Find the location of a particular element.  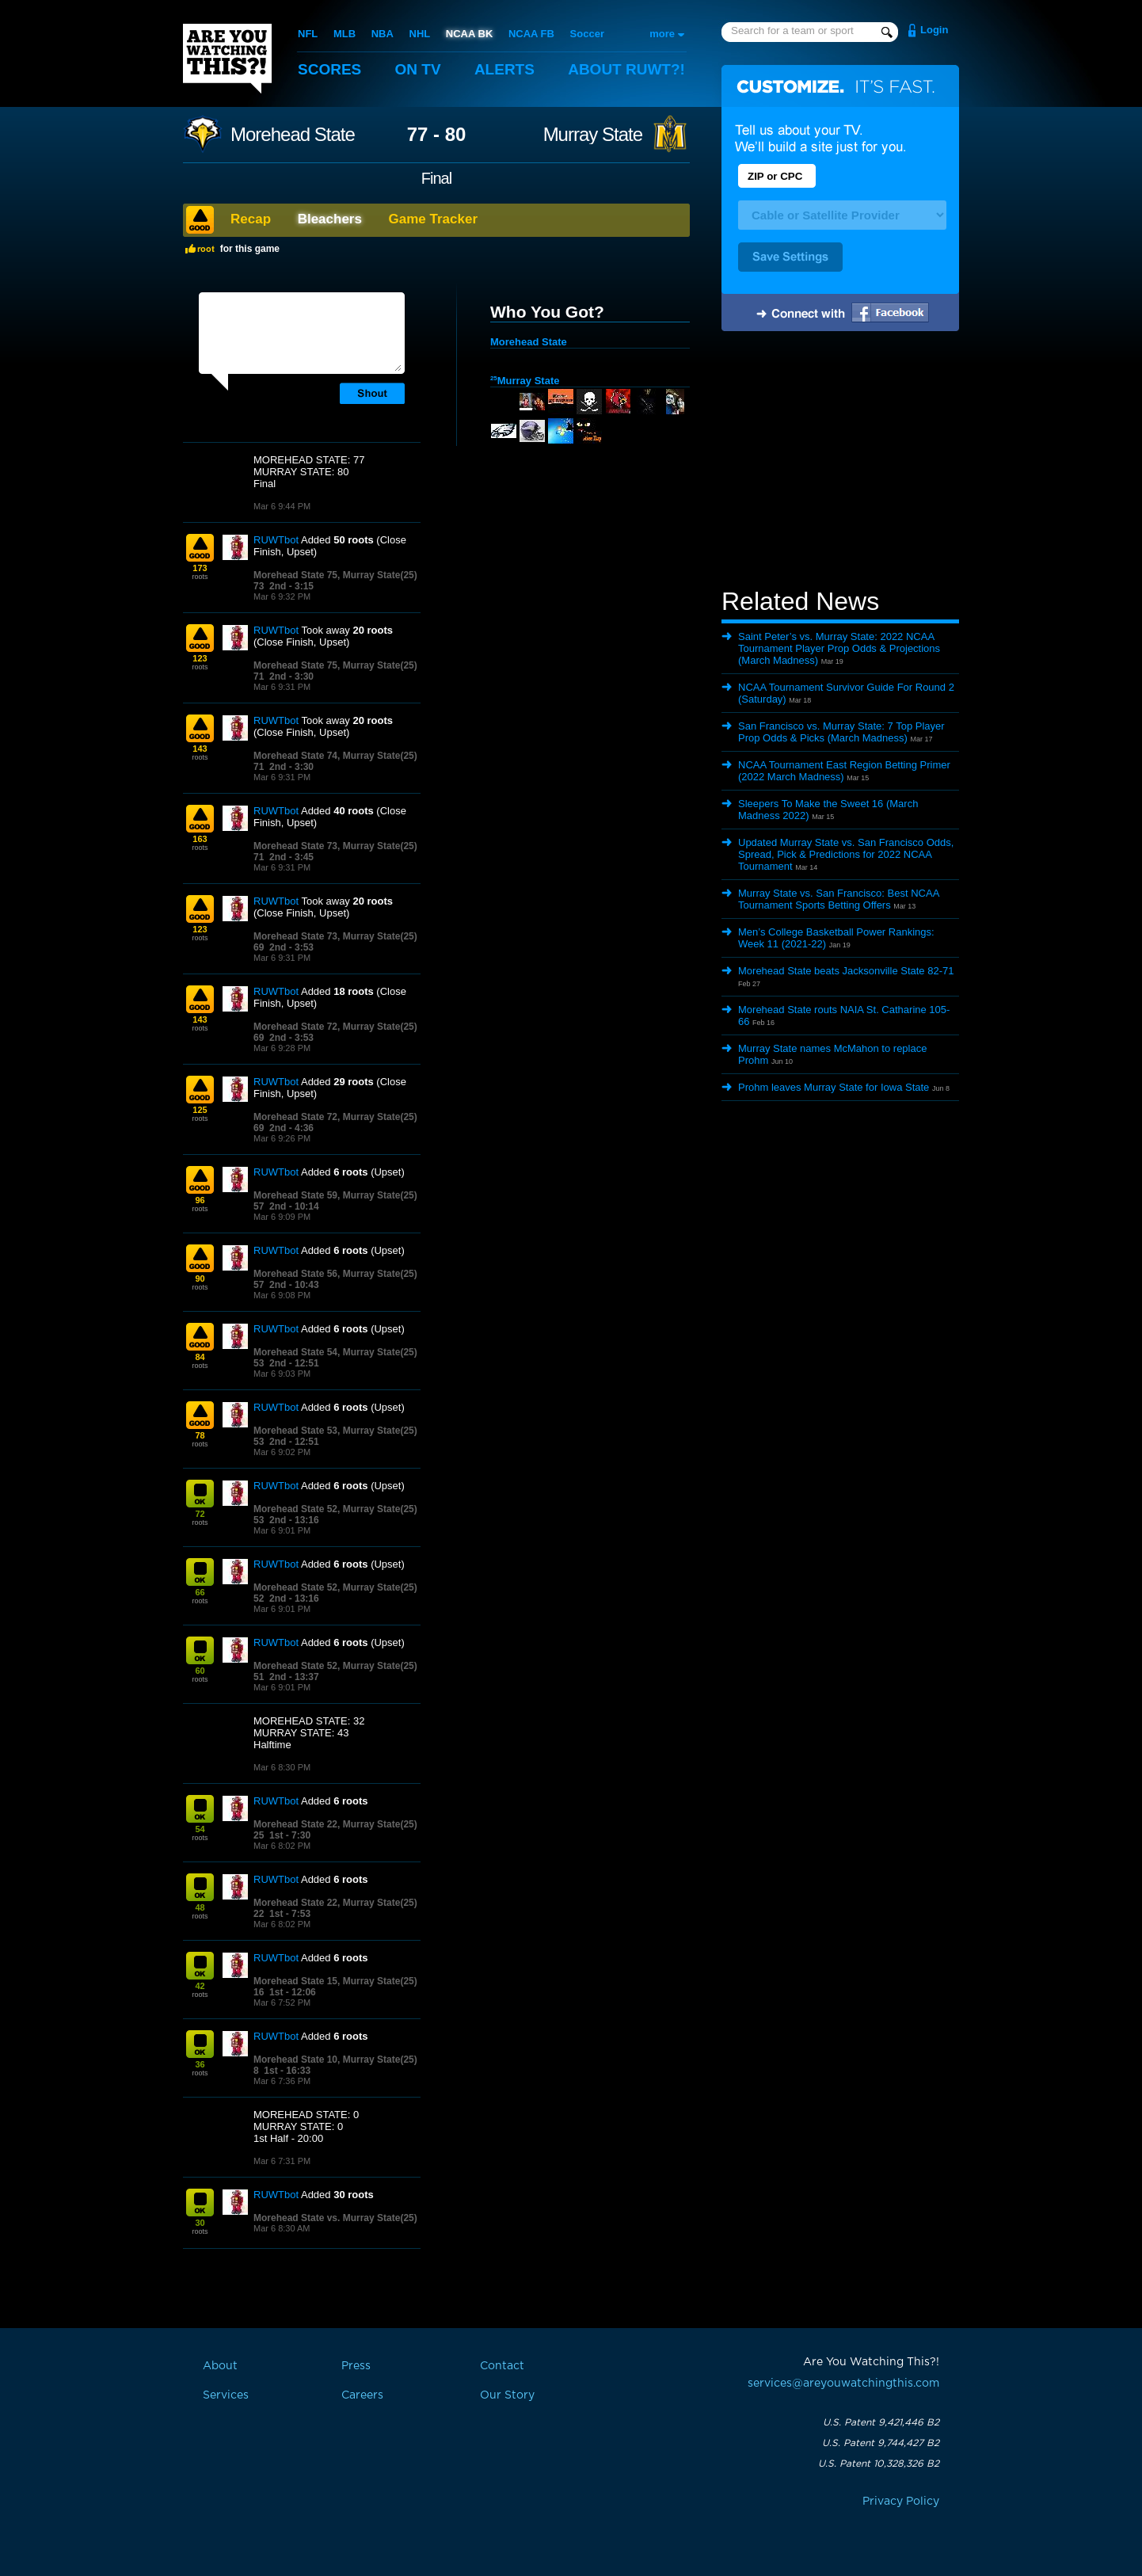

San Francisco vs. Murray State: 7 Top Player Prop Odds & Picks (March Madness) is located at coordinates (841, 732).